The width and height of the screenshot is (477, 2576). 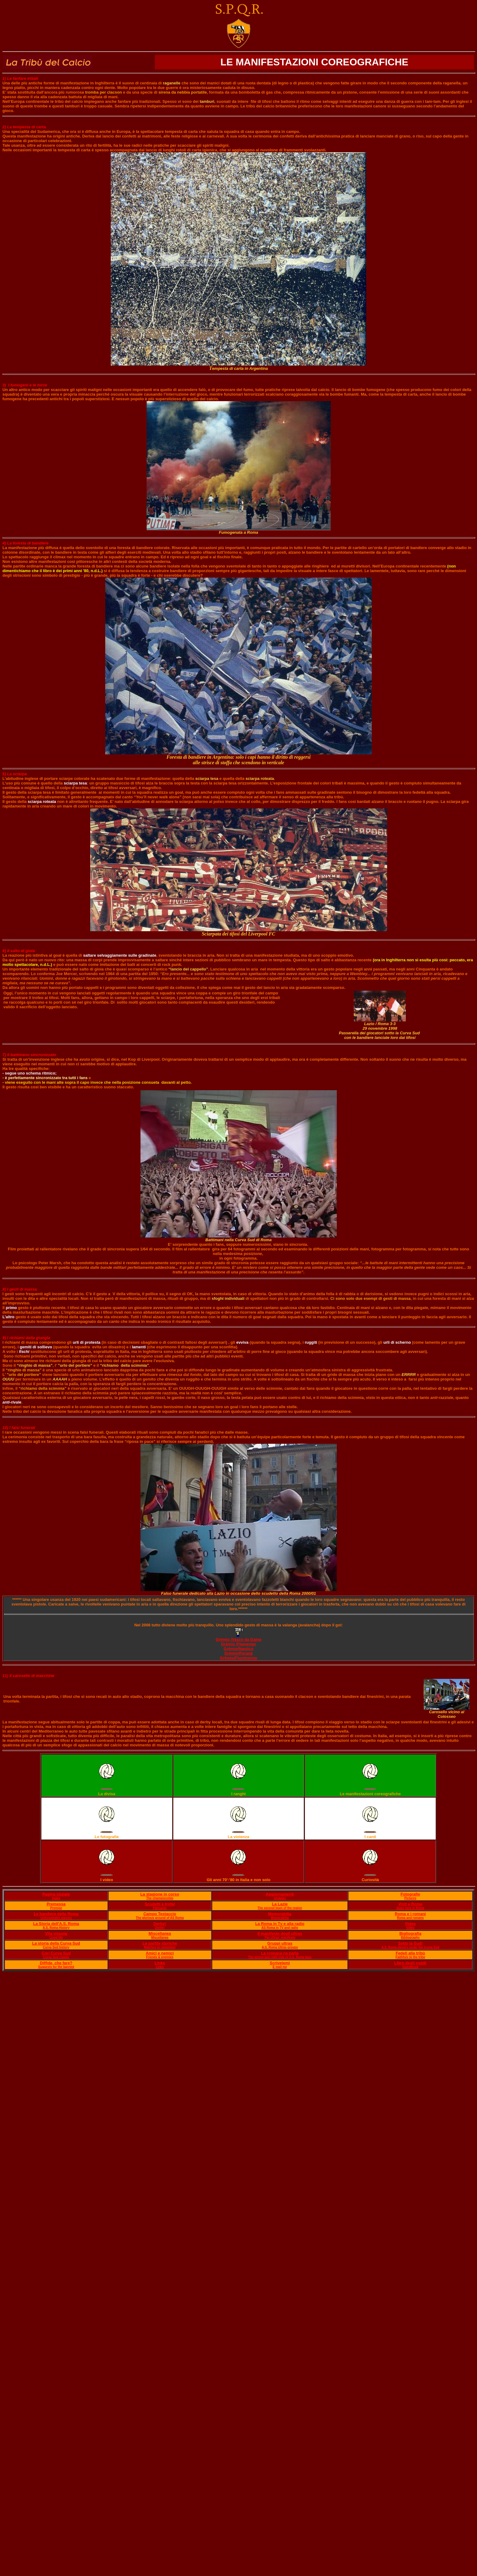 I want to click on Faithfuls to the tribe, so click(x=410, y=1957).